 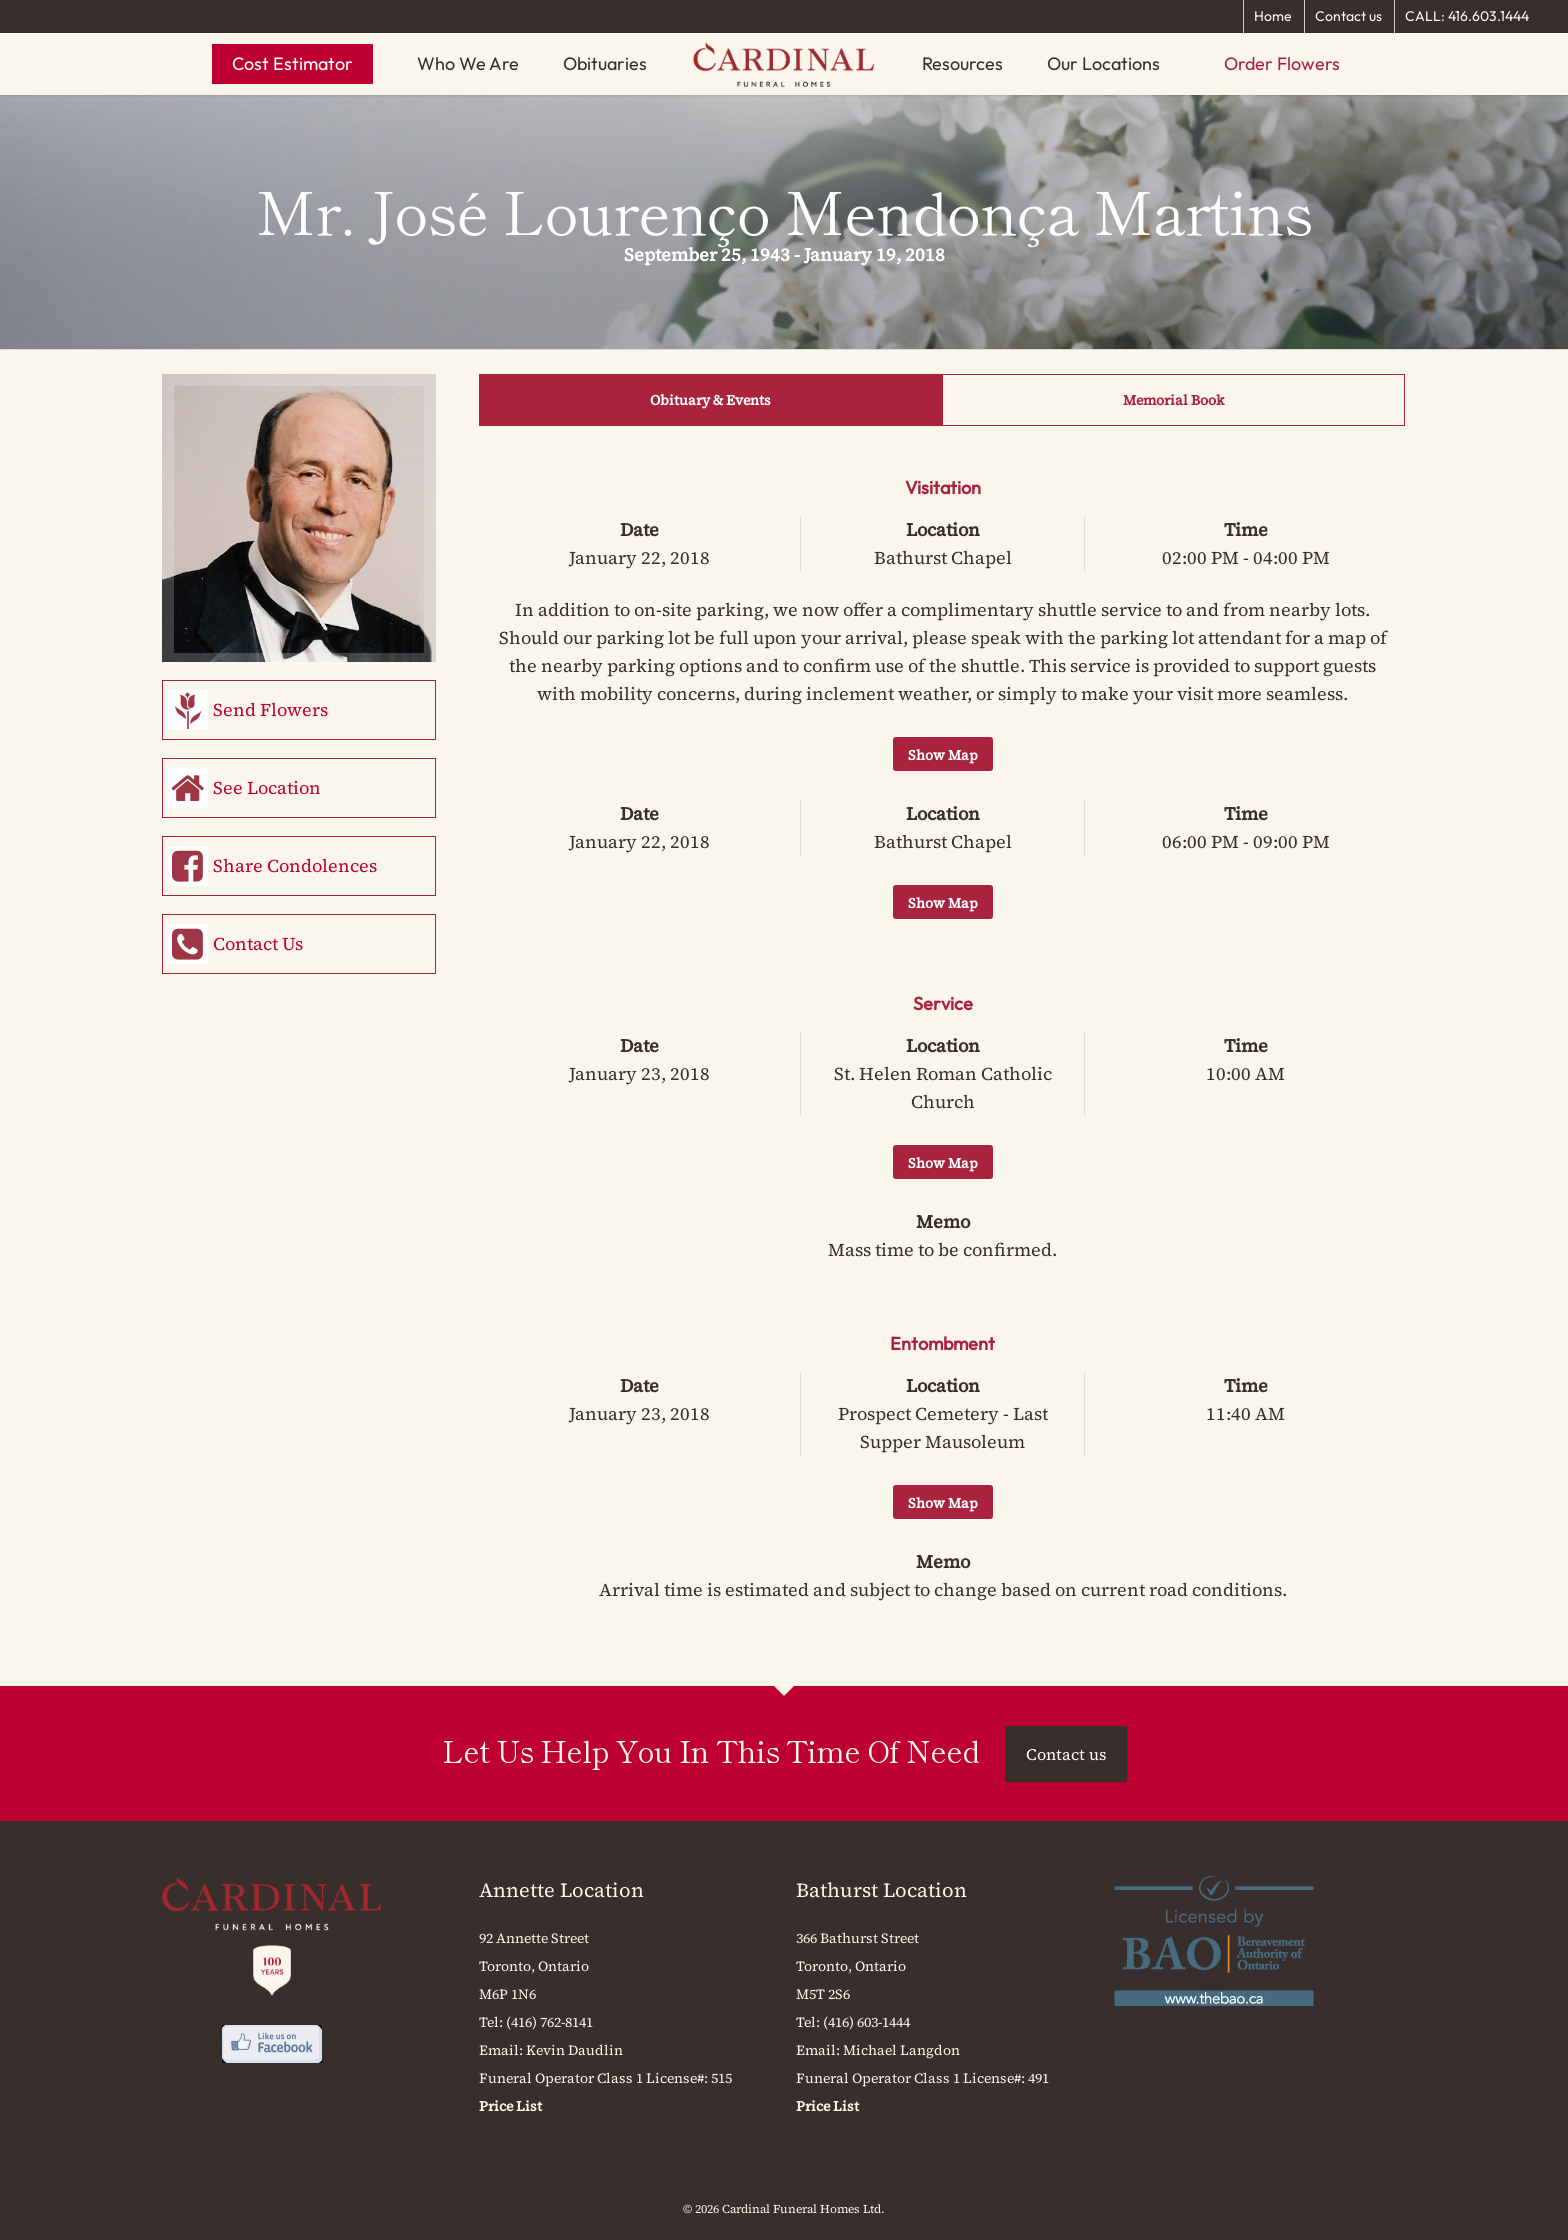 I want to click on (416) 603-1444, so click(x=866, y=2022).